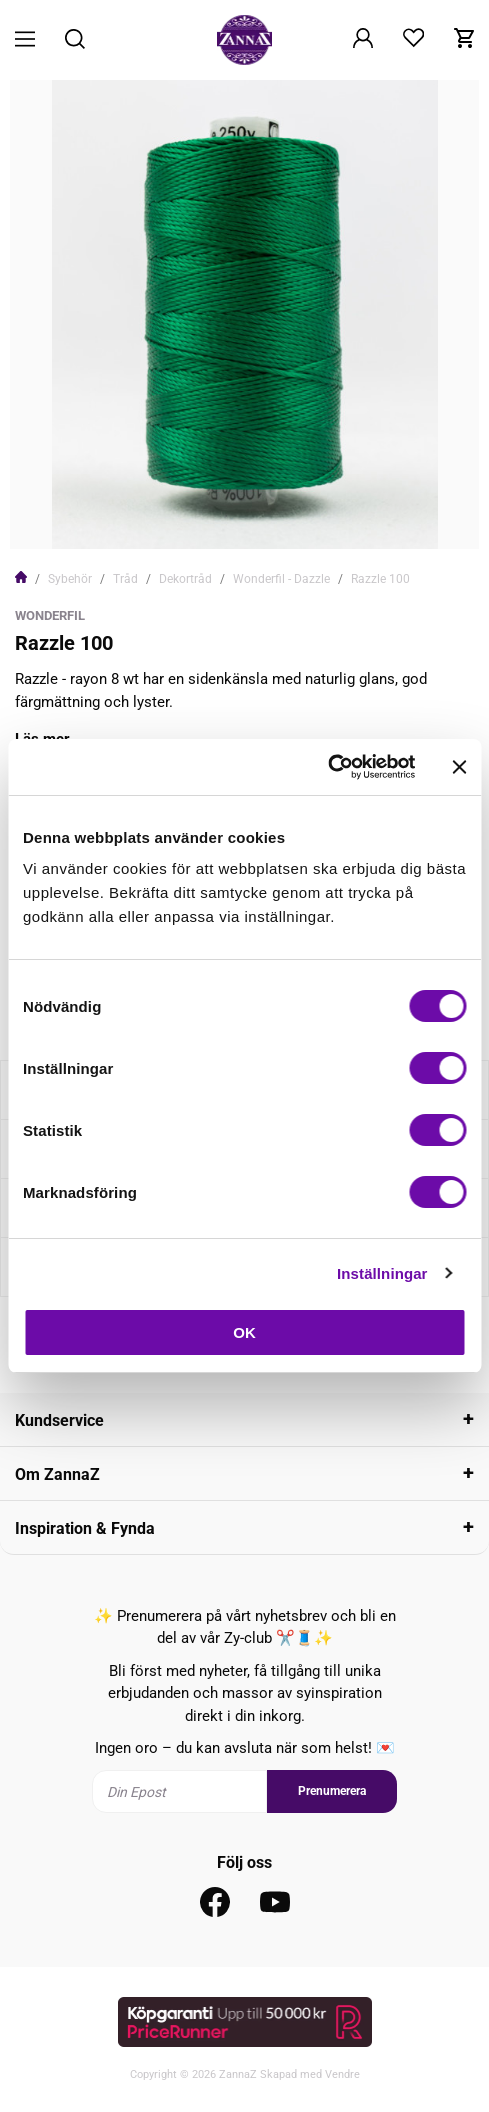  What do you see at coordinates (281, 579) in the screenshot?
I see `Wonderfil - Dazzle` at bounding box center [281, 579].